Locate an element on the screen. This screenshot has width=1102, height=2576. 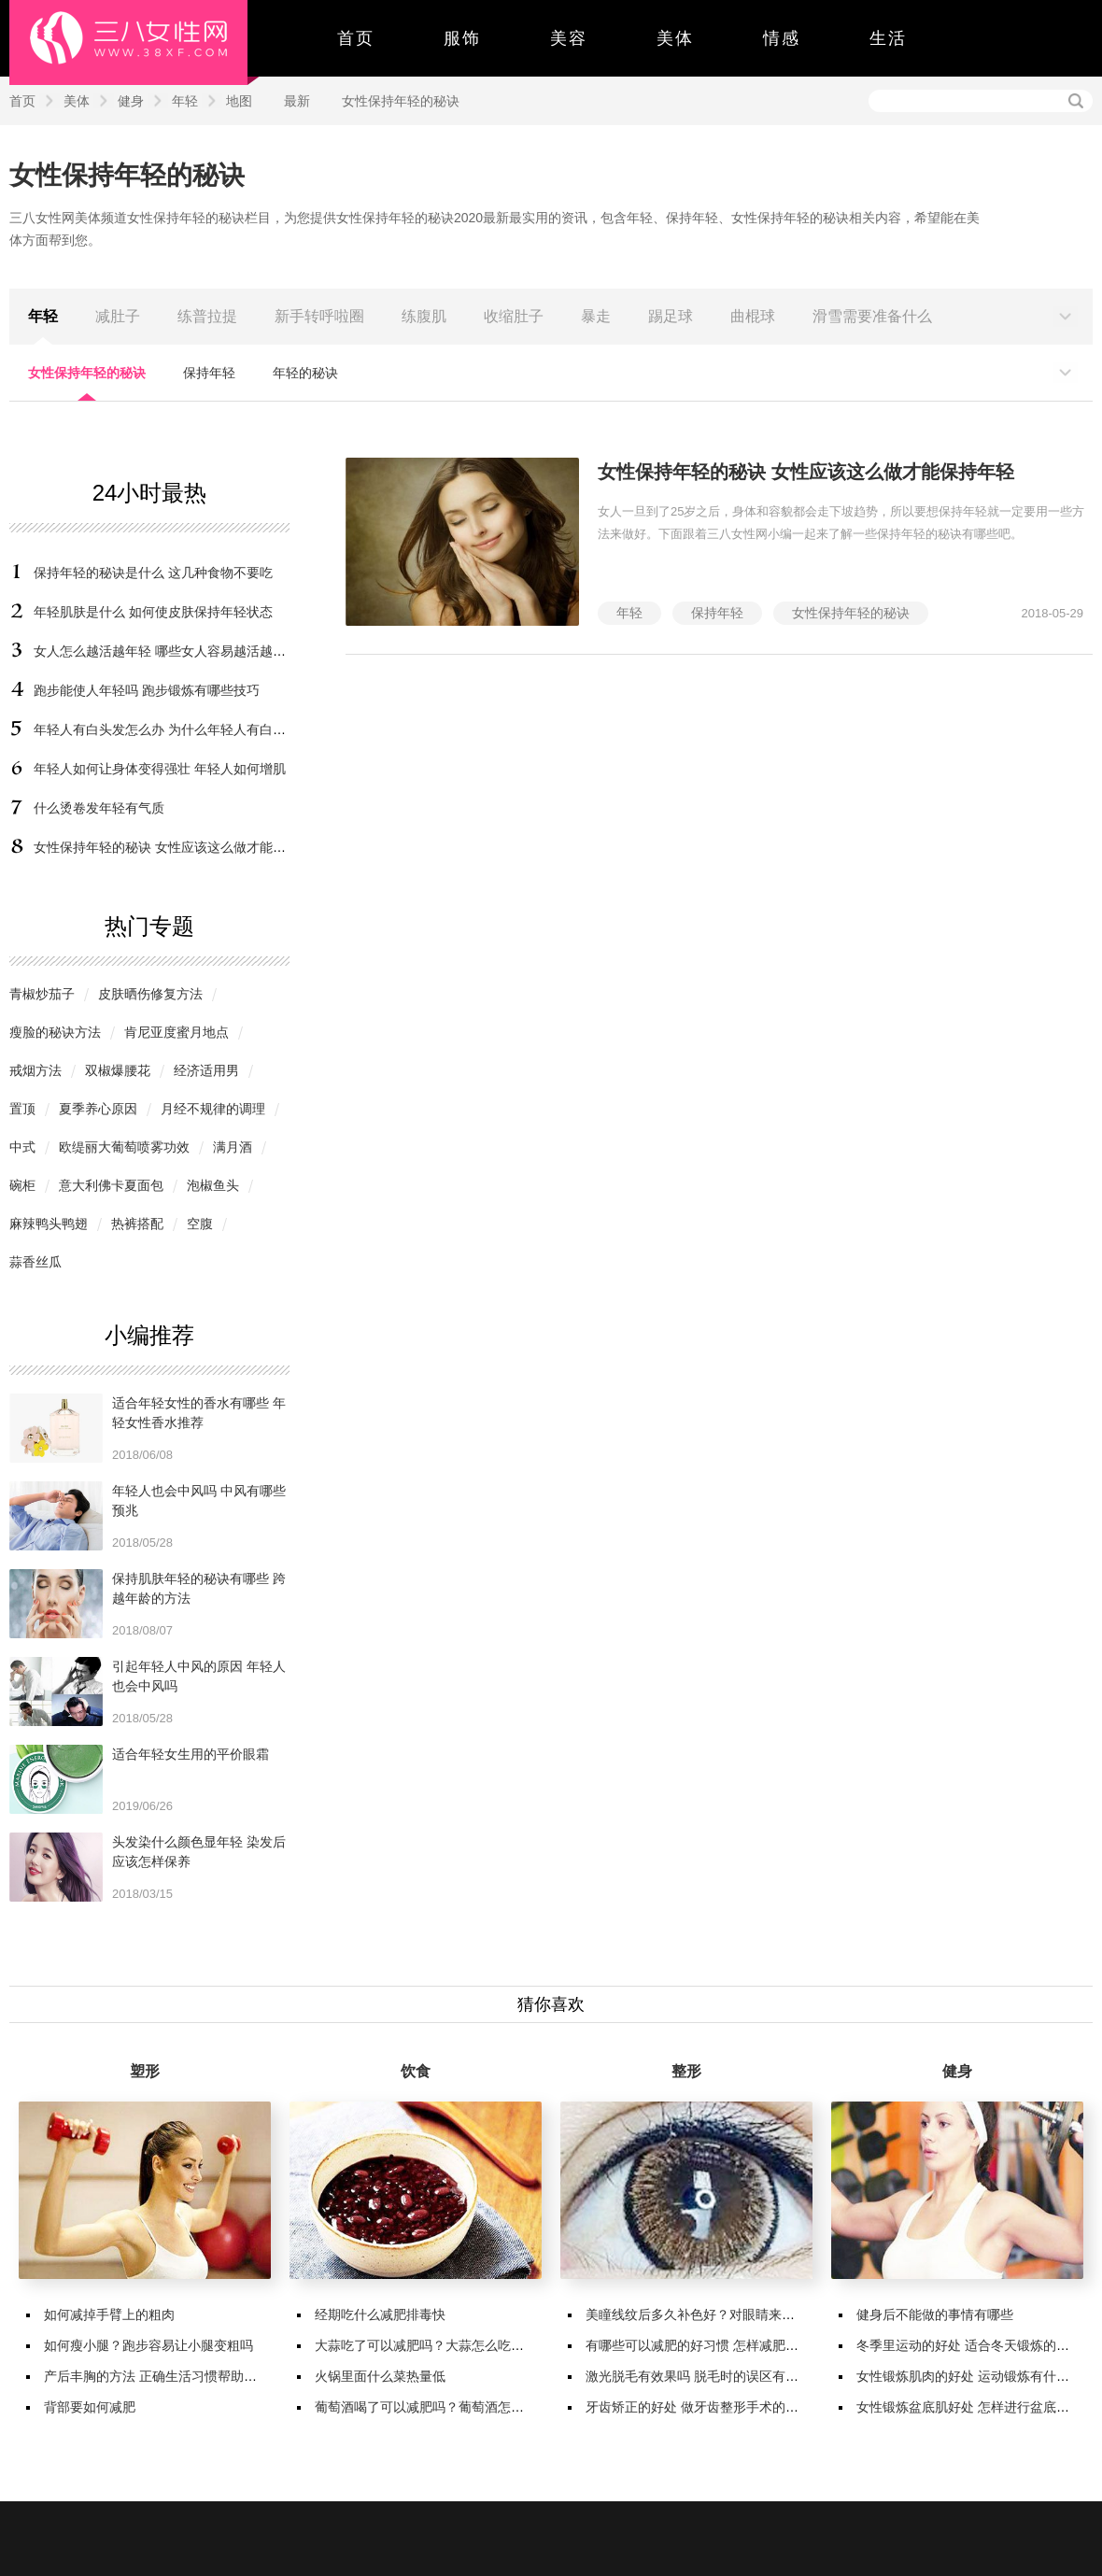
泡椒鱼头 is located at coordinates (213, 1185).